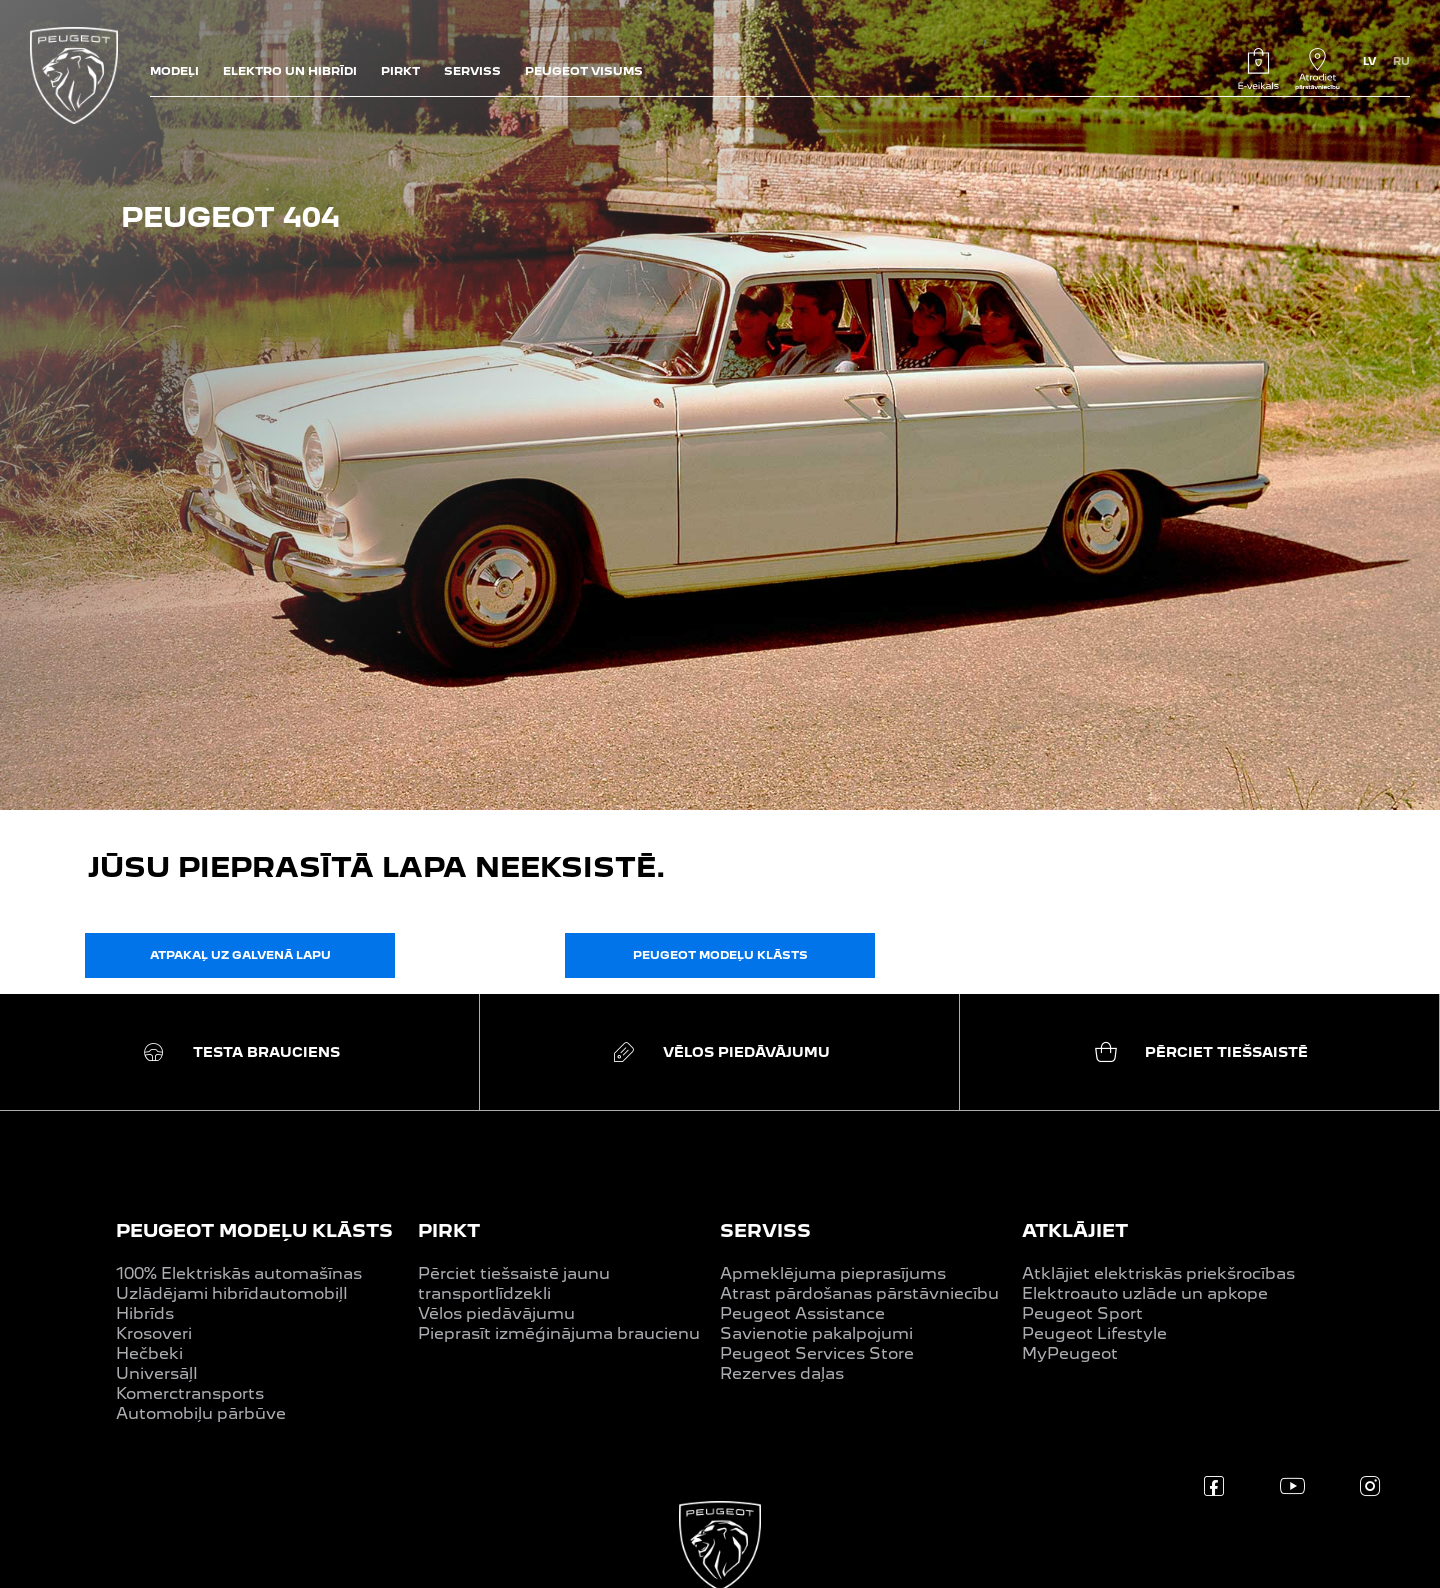  I want to click on Apmeklējuma pieprasījums, so click(833, 1273).